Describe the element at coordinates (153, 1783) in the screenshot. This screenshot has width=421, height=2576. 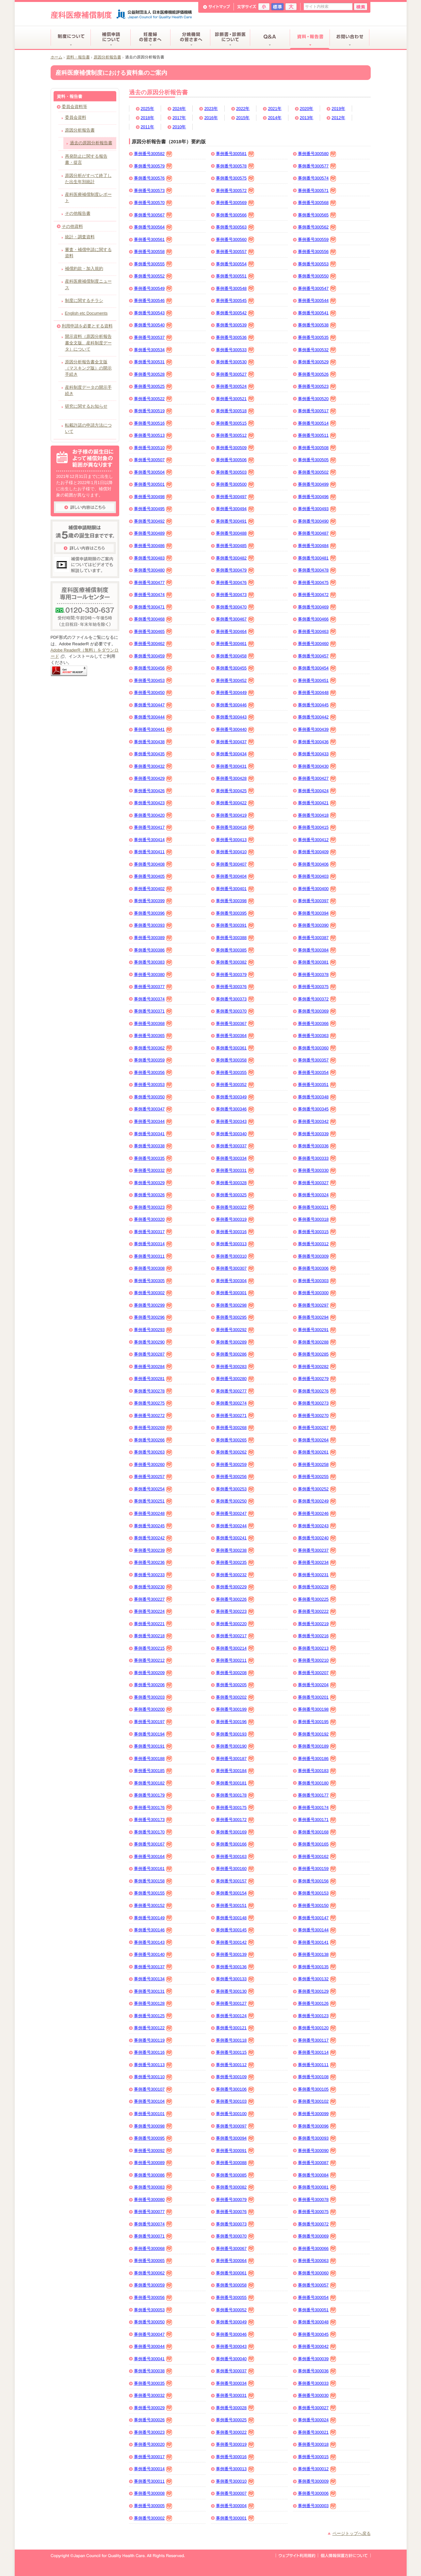
I see `事例番号300182` at that location.